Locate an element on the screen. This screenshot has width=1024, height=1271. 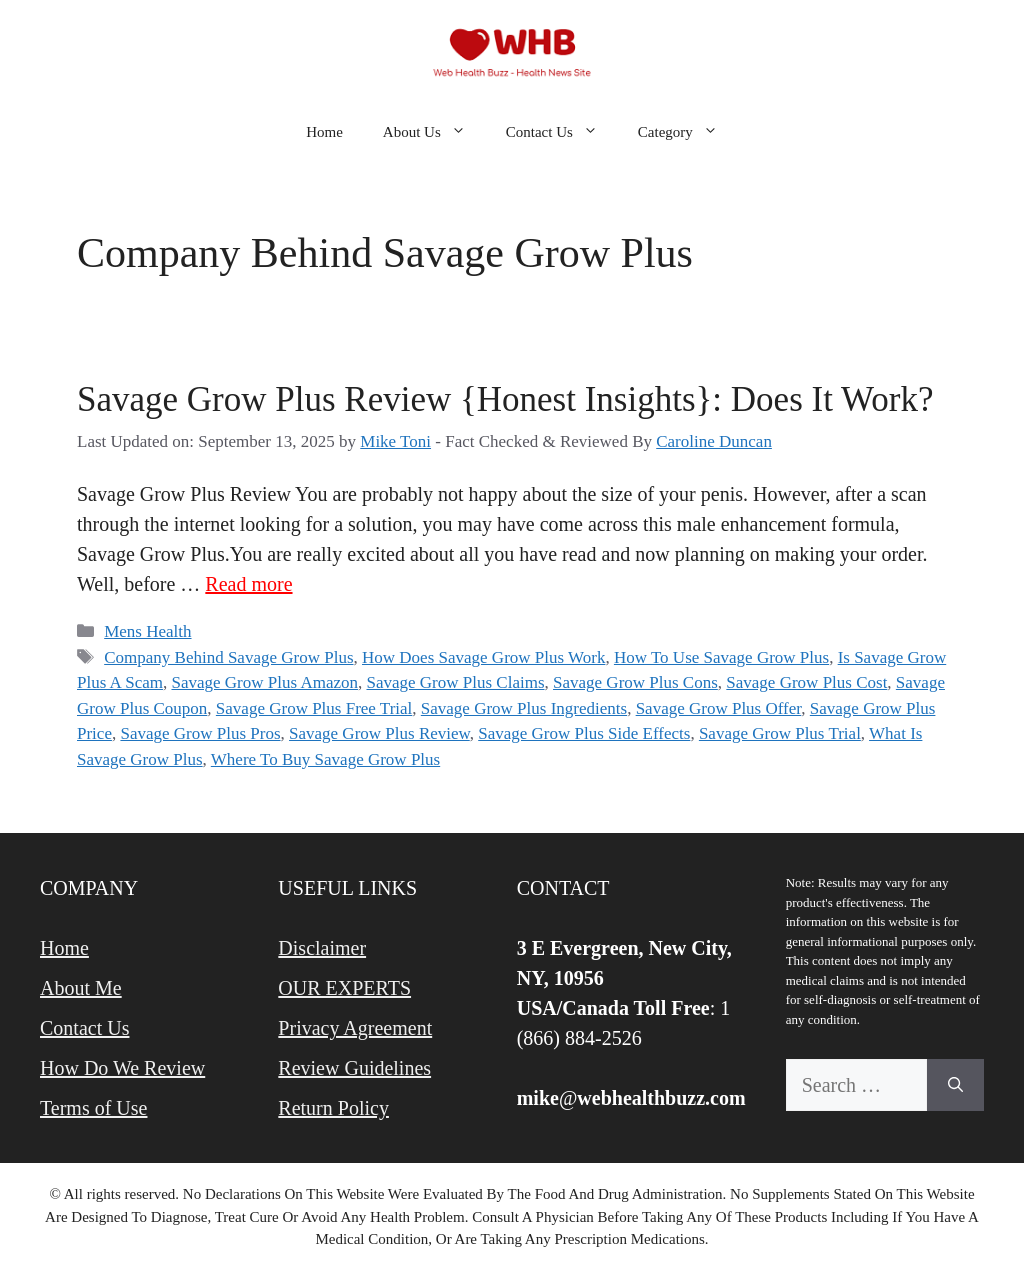
Savage Grow Plus Offer is located at coordinates (719, 708).